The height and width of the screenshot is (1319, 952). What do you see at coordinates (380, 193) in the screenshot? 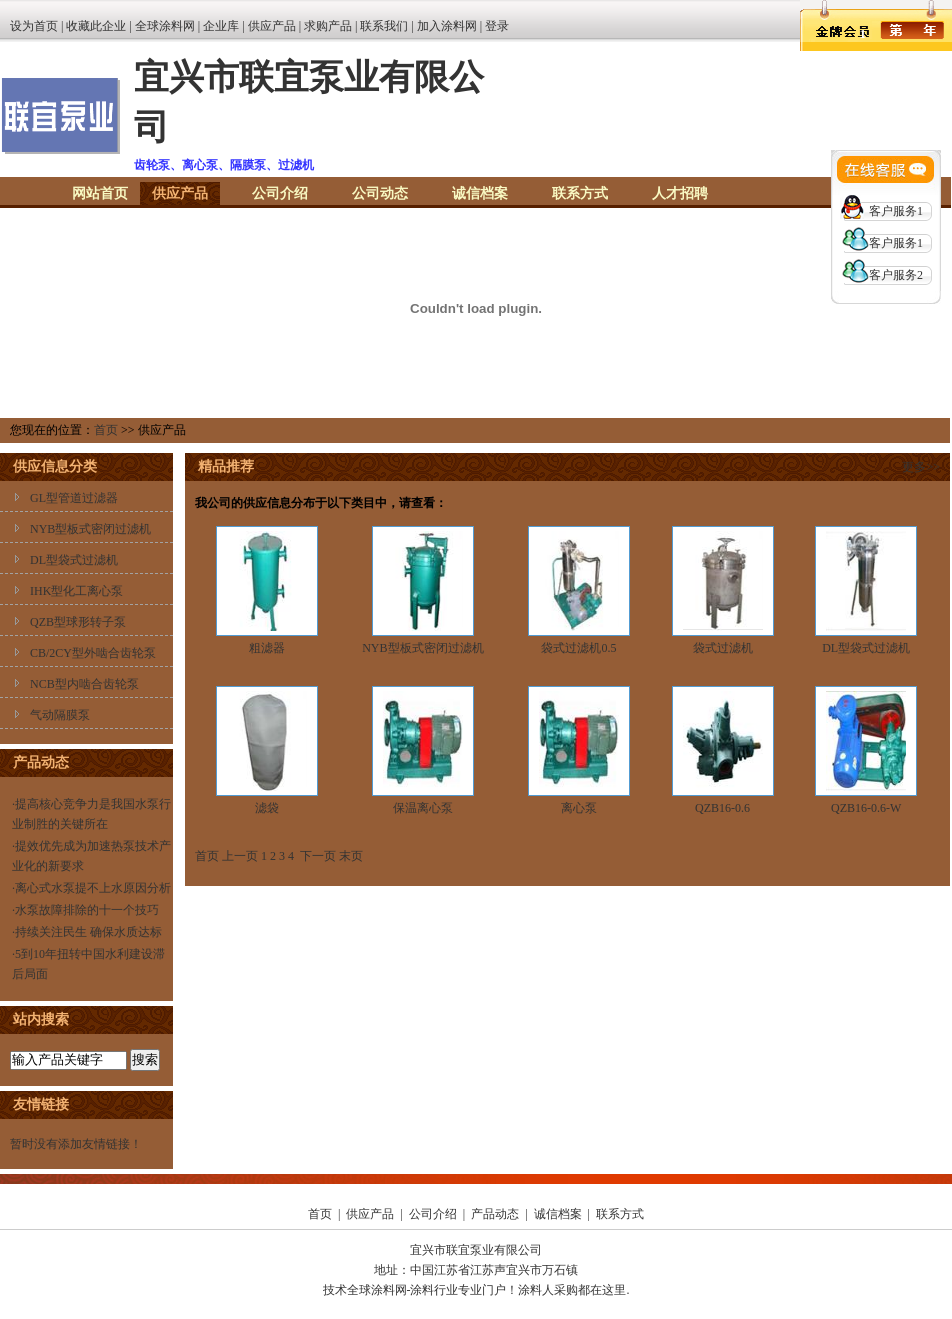
I see `公司动态` at bounding box center [380, 193].